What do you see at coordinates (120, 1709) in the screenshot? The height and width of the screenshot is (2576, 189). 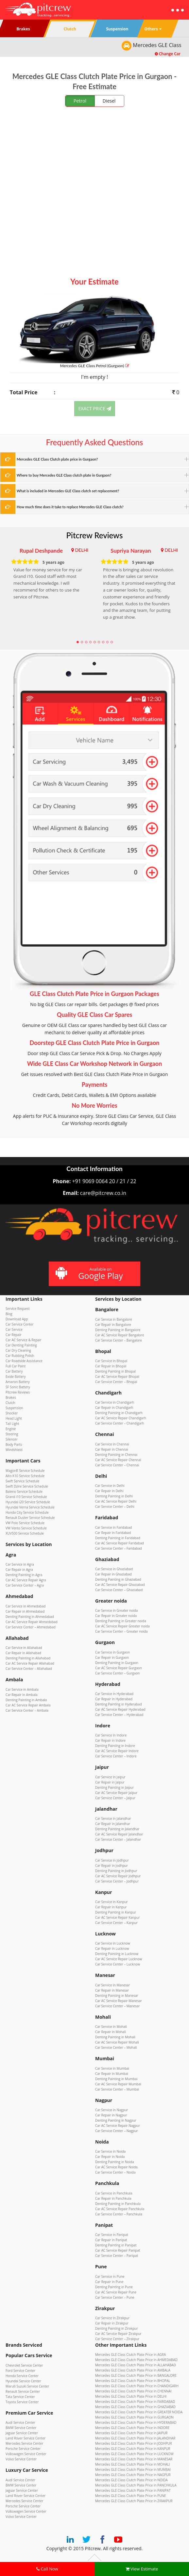 I see `Car AC Service Repair Hyderabad` at bounding box center [120, 1709].